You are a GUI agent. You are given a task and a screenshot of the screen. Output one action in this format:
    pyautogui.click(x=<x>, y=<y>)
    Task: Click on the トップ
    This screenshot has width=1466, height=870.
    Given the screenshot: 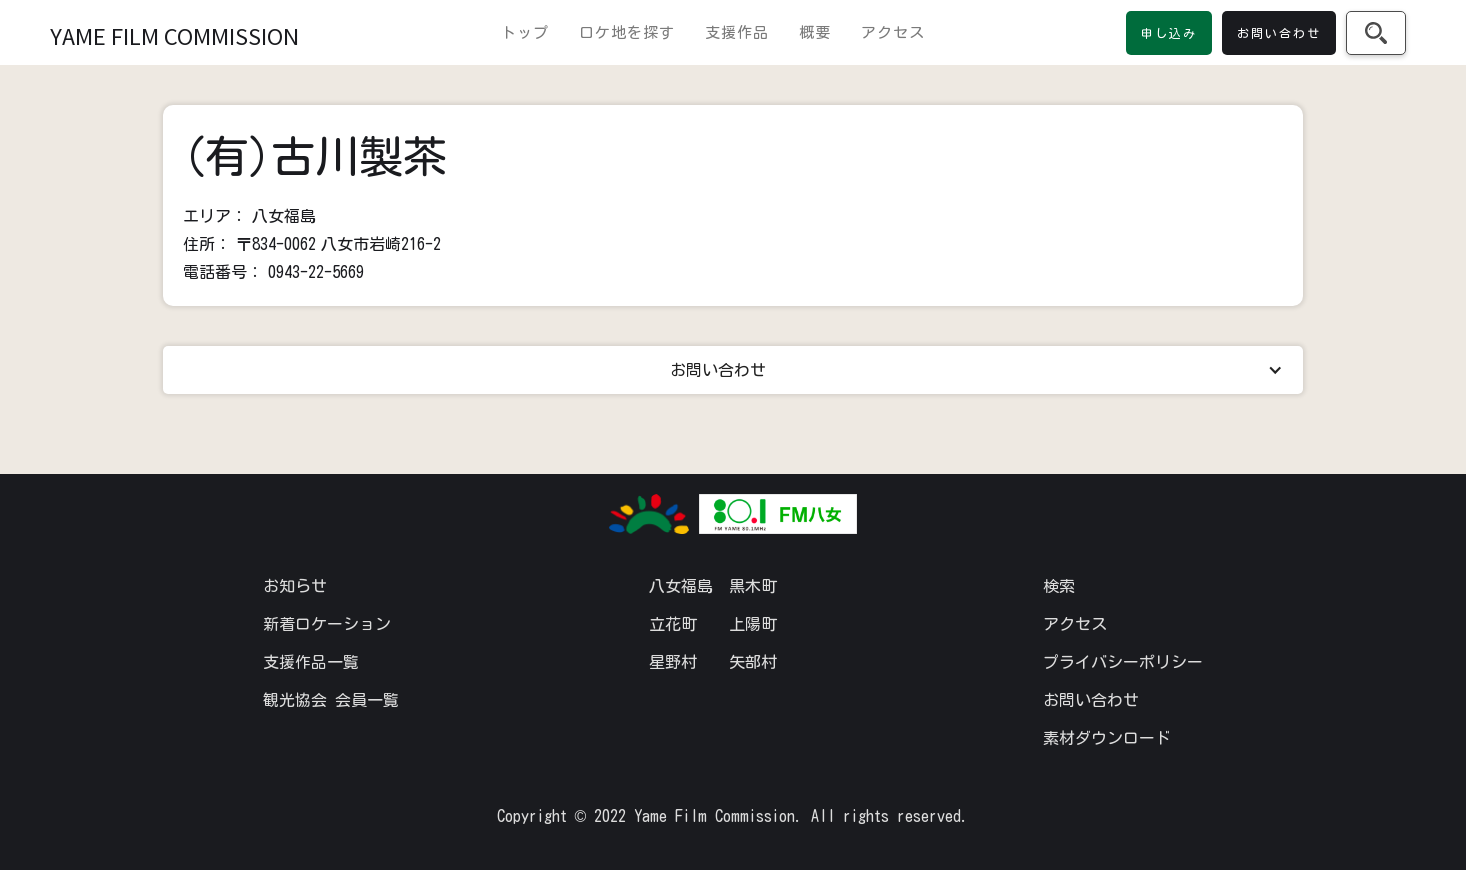 What is the action you would take?
    pyautogui.click(x=525, y=32)
    